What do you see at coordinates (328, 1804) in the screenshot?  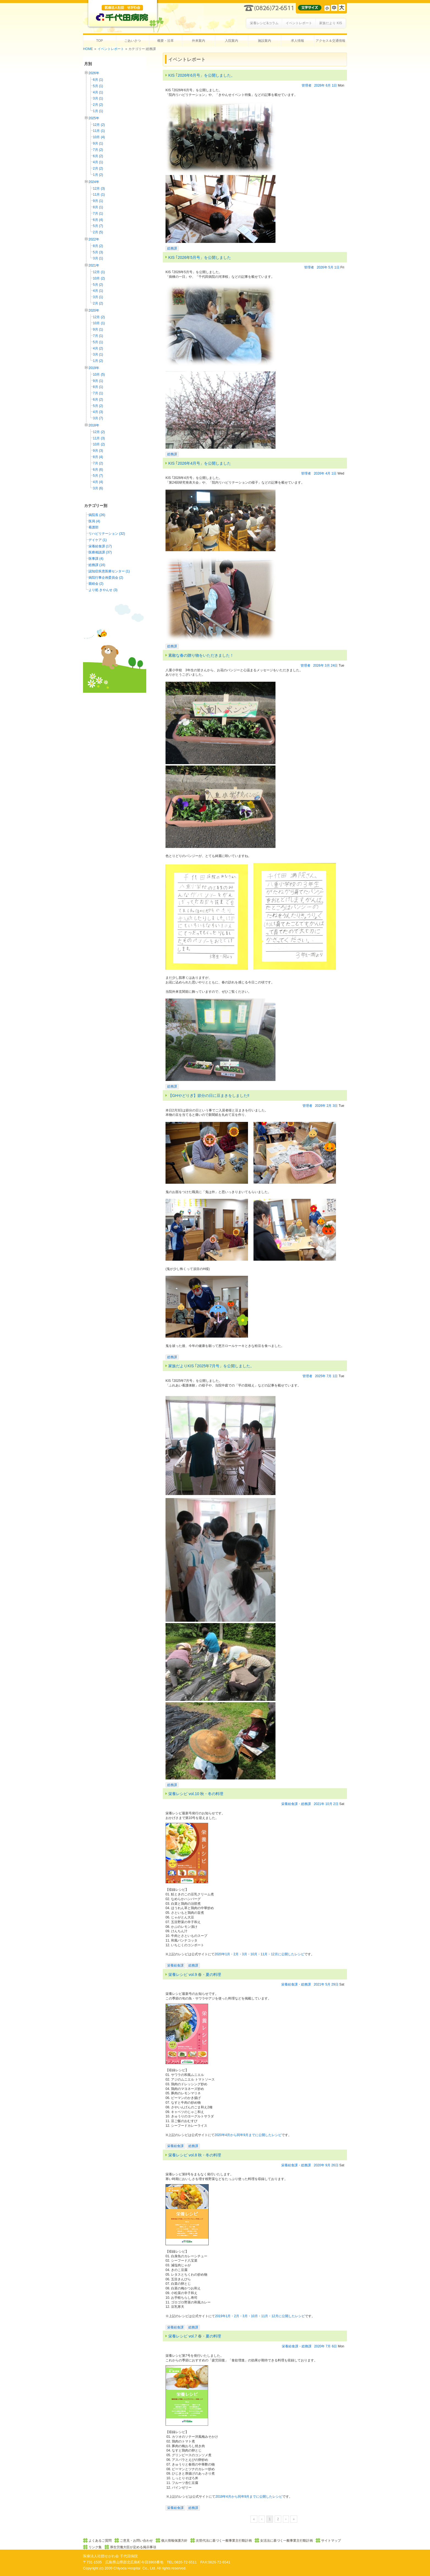 I see `10月` at bounding box center [328, 1804].